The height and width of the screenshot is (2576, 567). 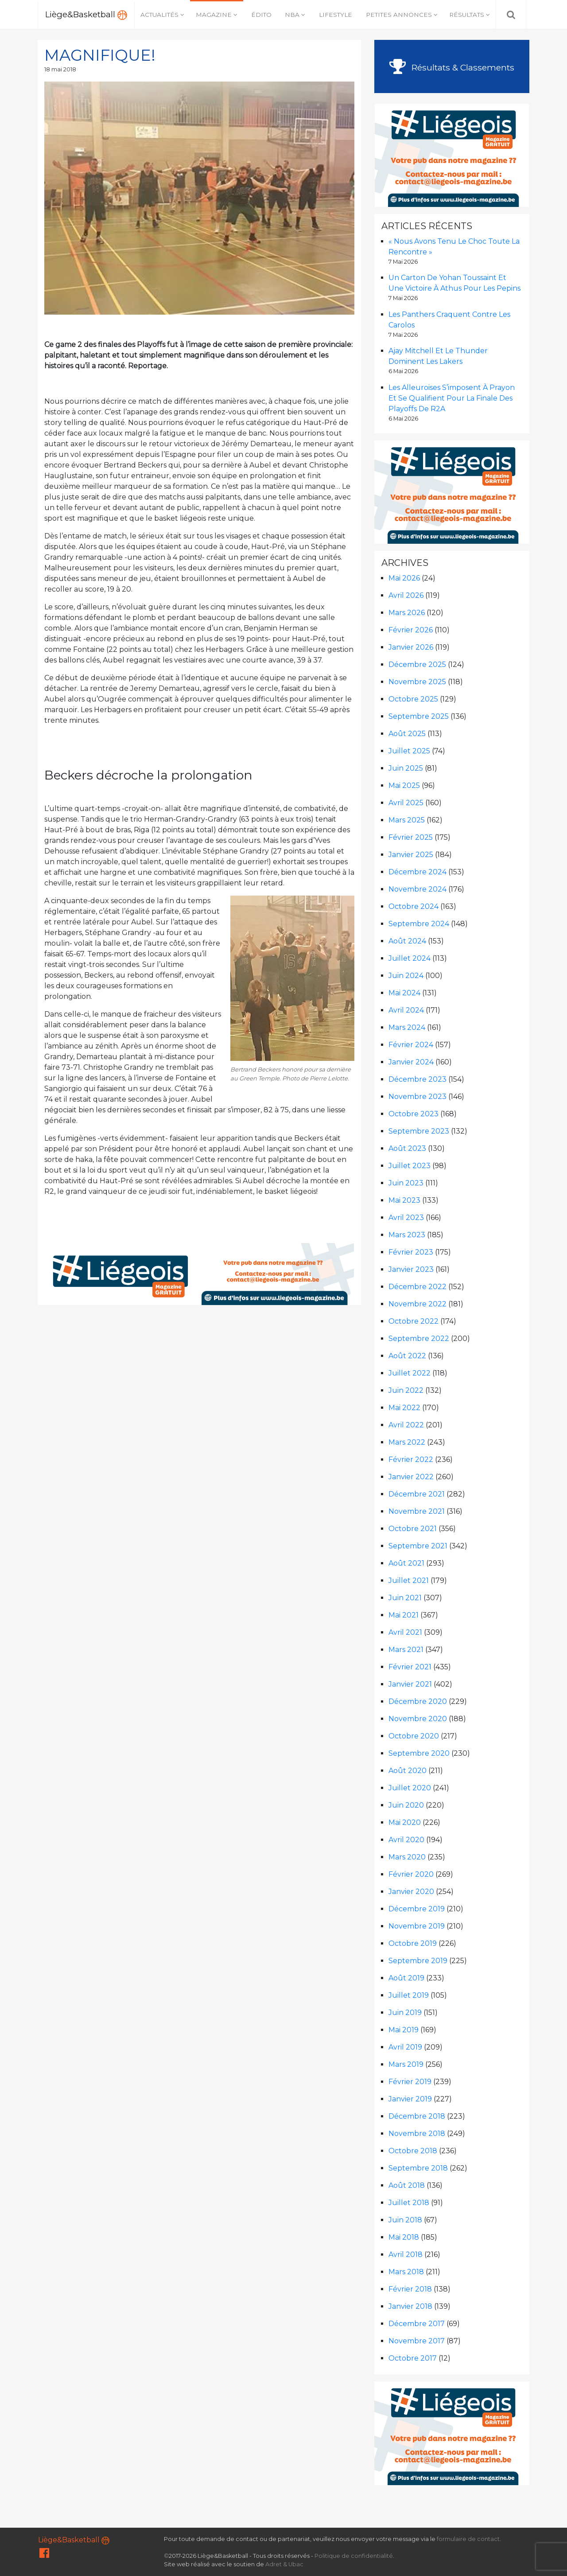 I want to click on novembre 2022, so click(x=417, y=1304).